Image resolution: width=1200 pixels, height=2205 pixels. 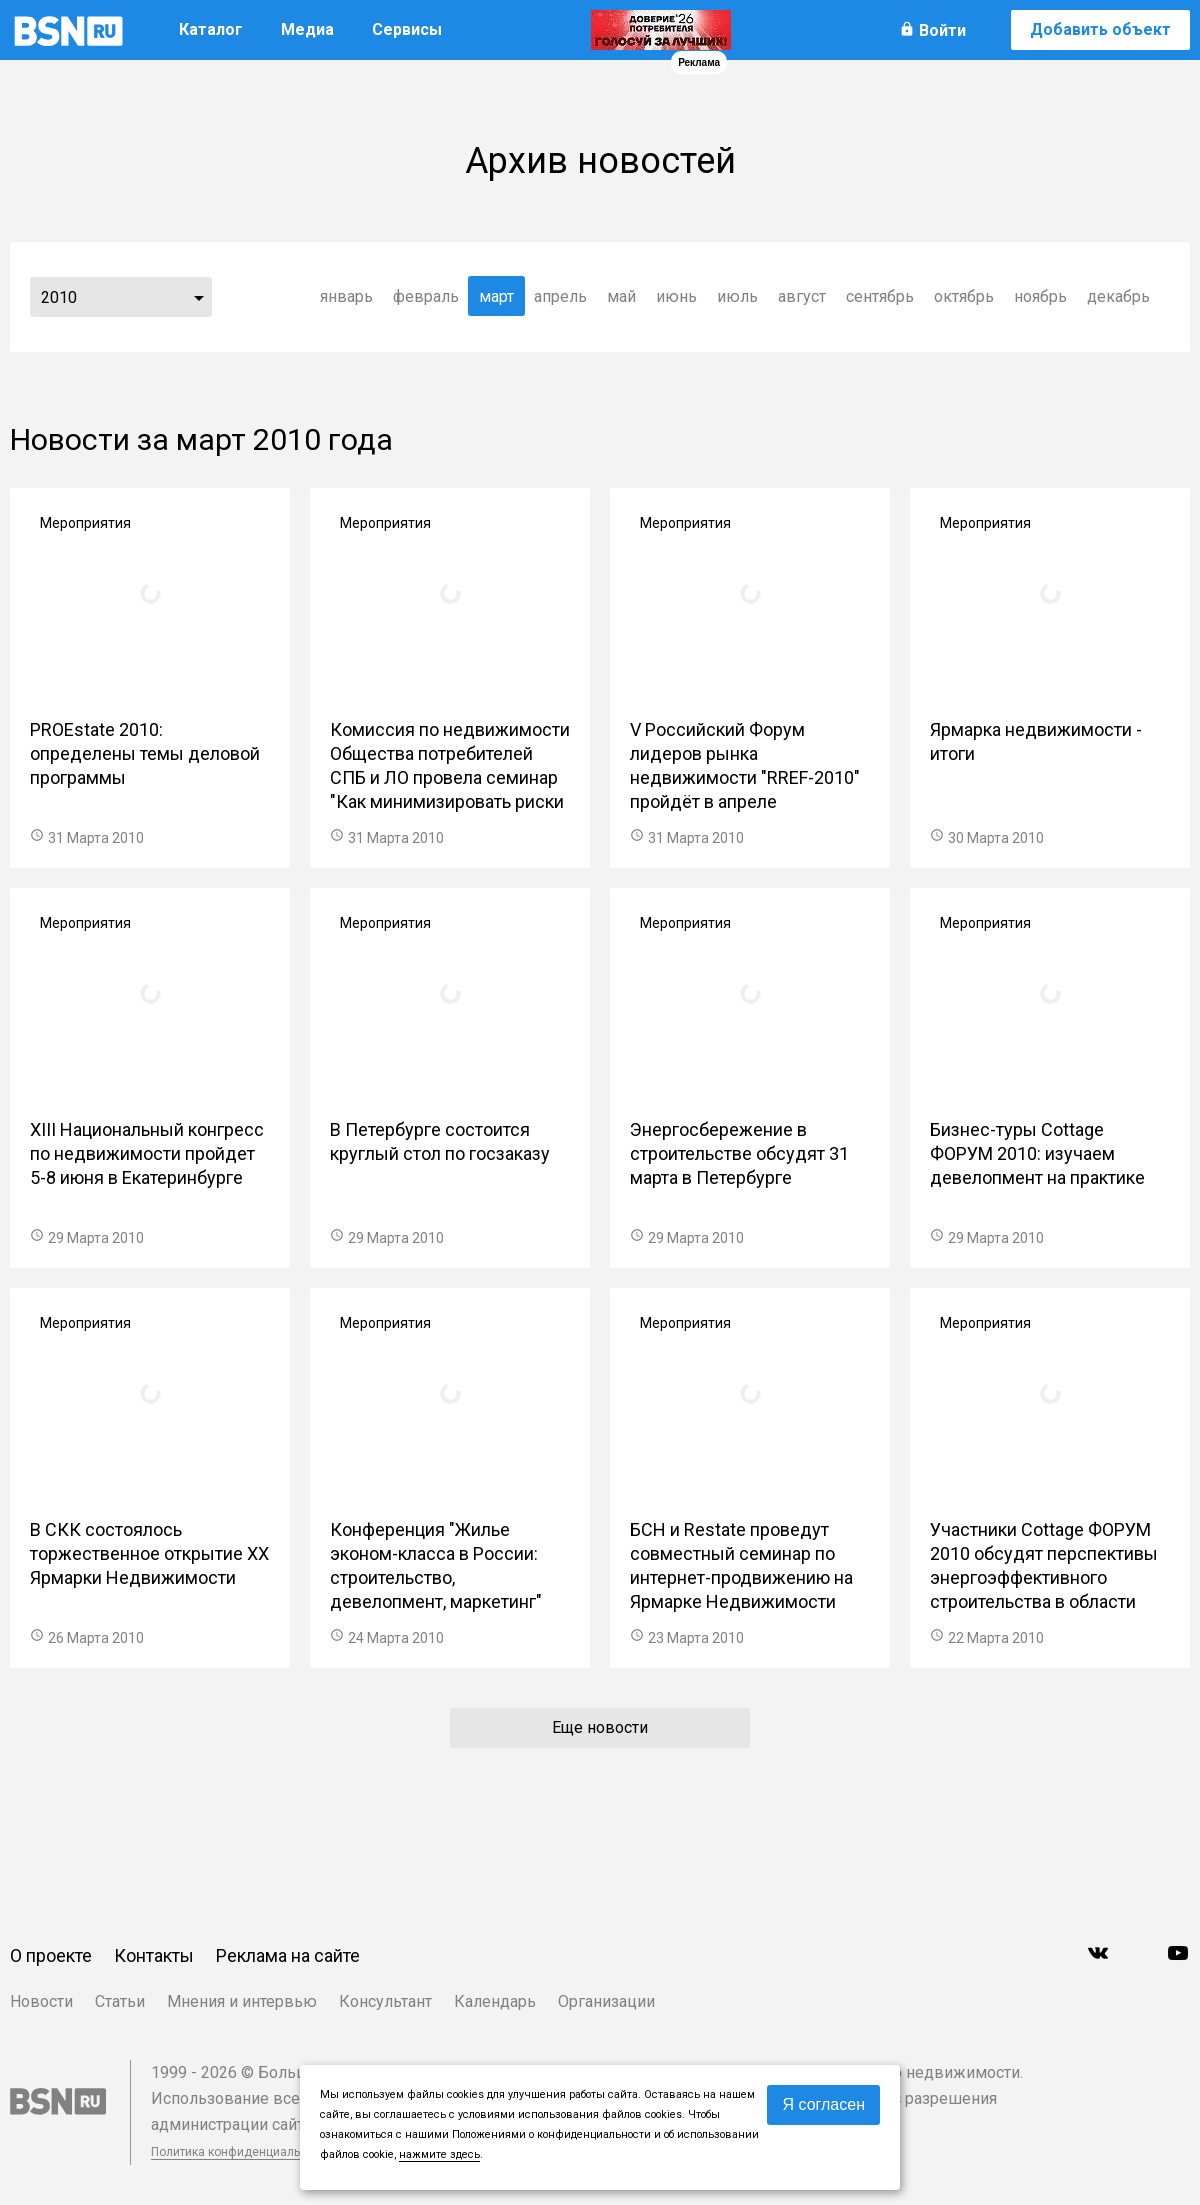 What do you see at coordinates (1100, 29) in the screenshot?
I see `Добавить объект` at bounding box center [1100, 29].